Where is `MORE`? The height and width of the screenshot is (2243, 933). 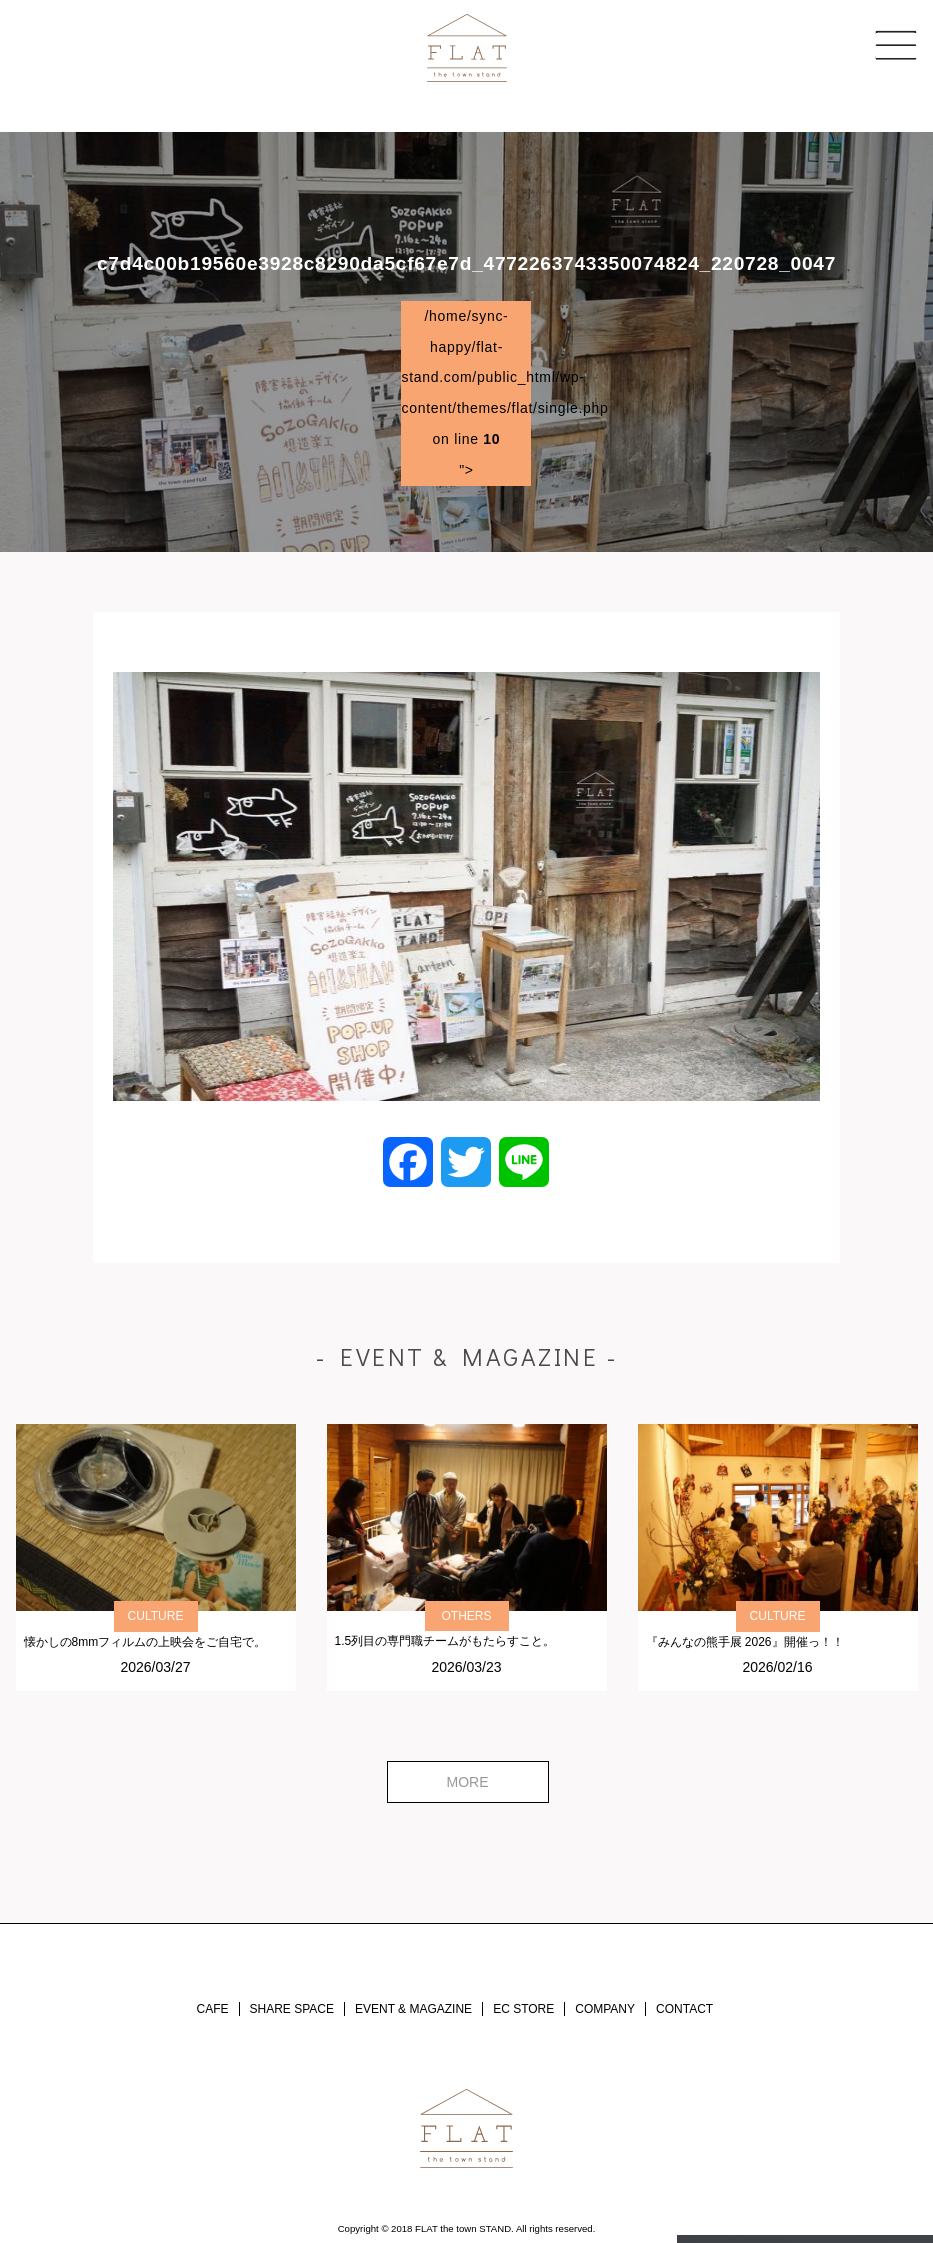 MORE is located at coordinates (468, 1782).